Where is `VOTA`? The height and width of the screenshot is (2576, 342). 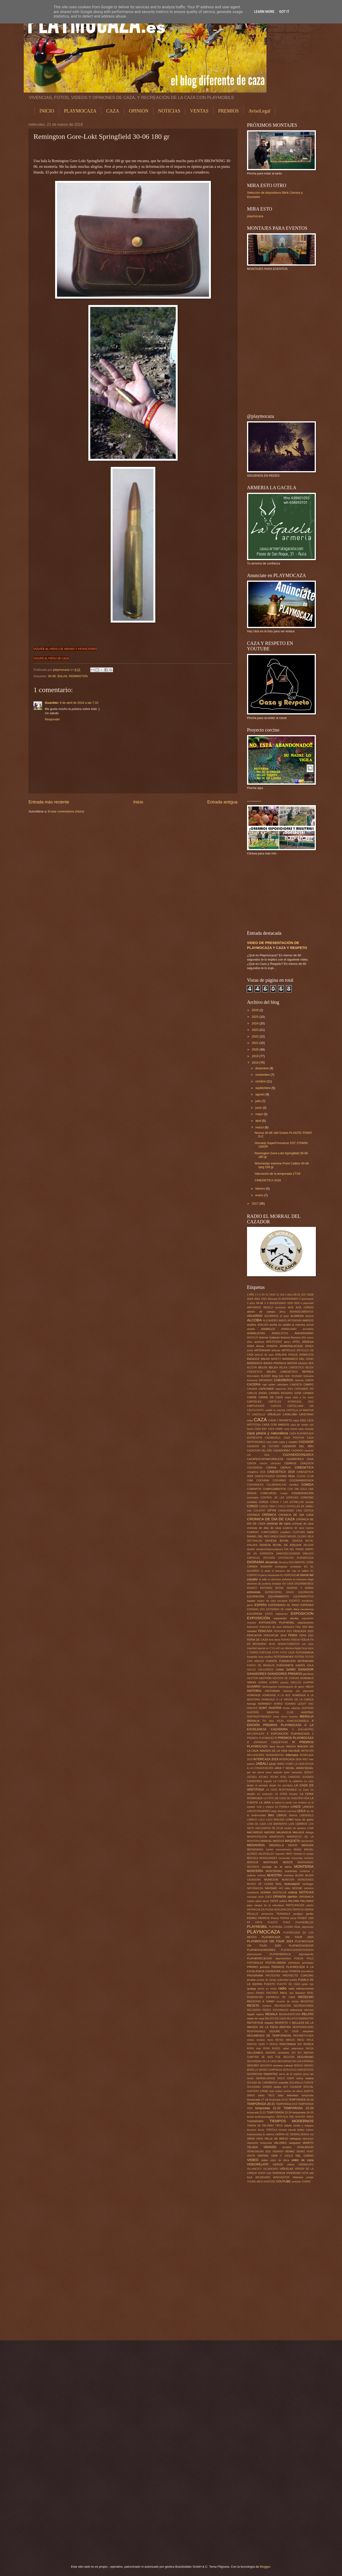 VOTA is located at coordinates (305, 2173).